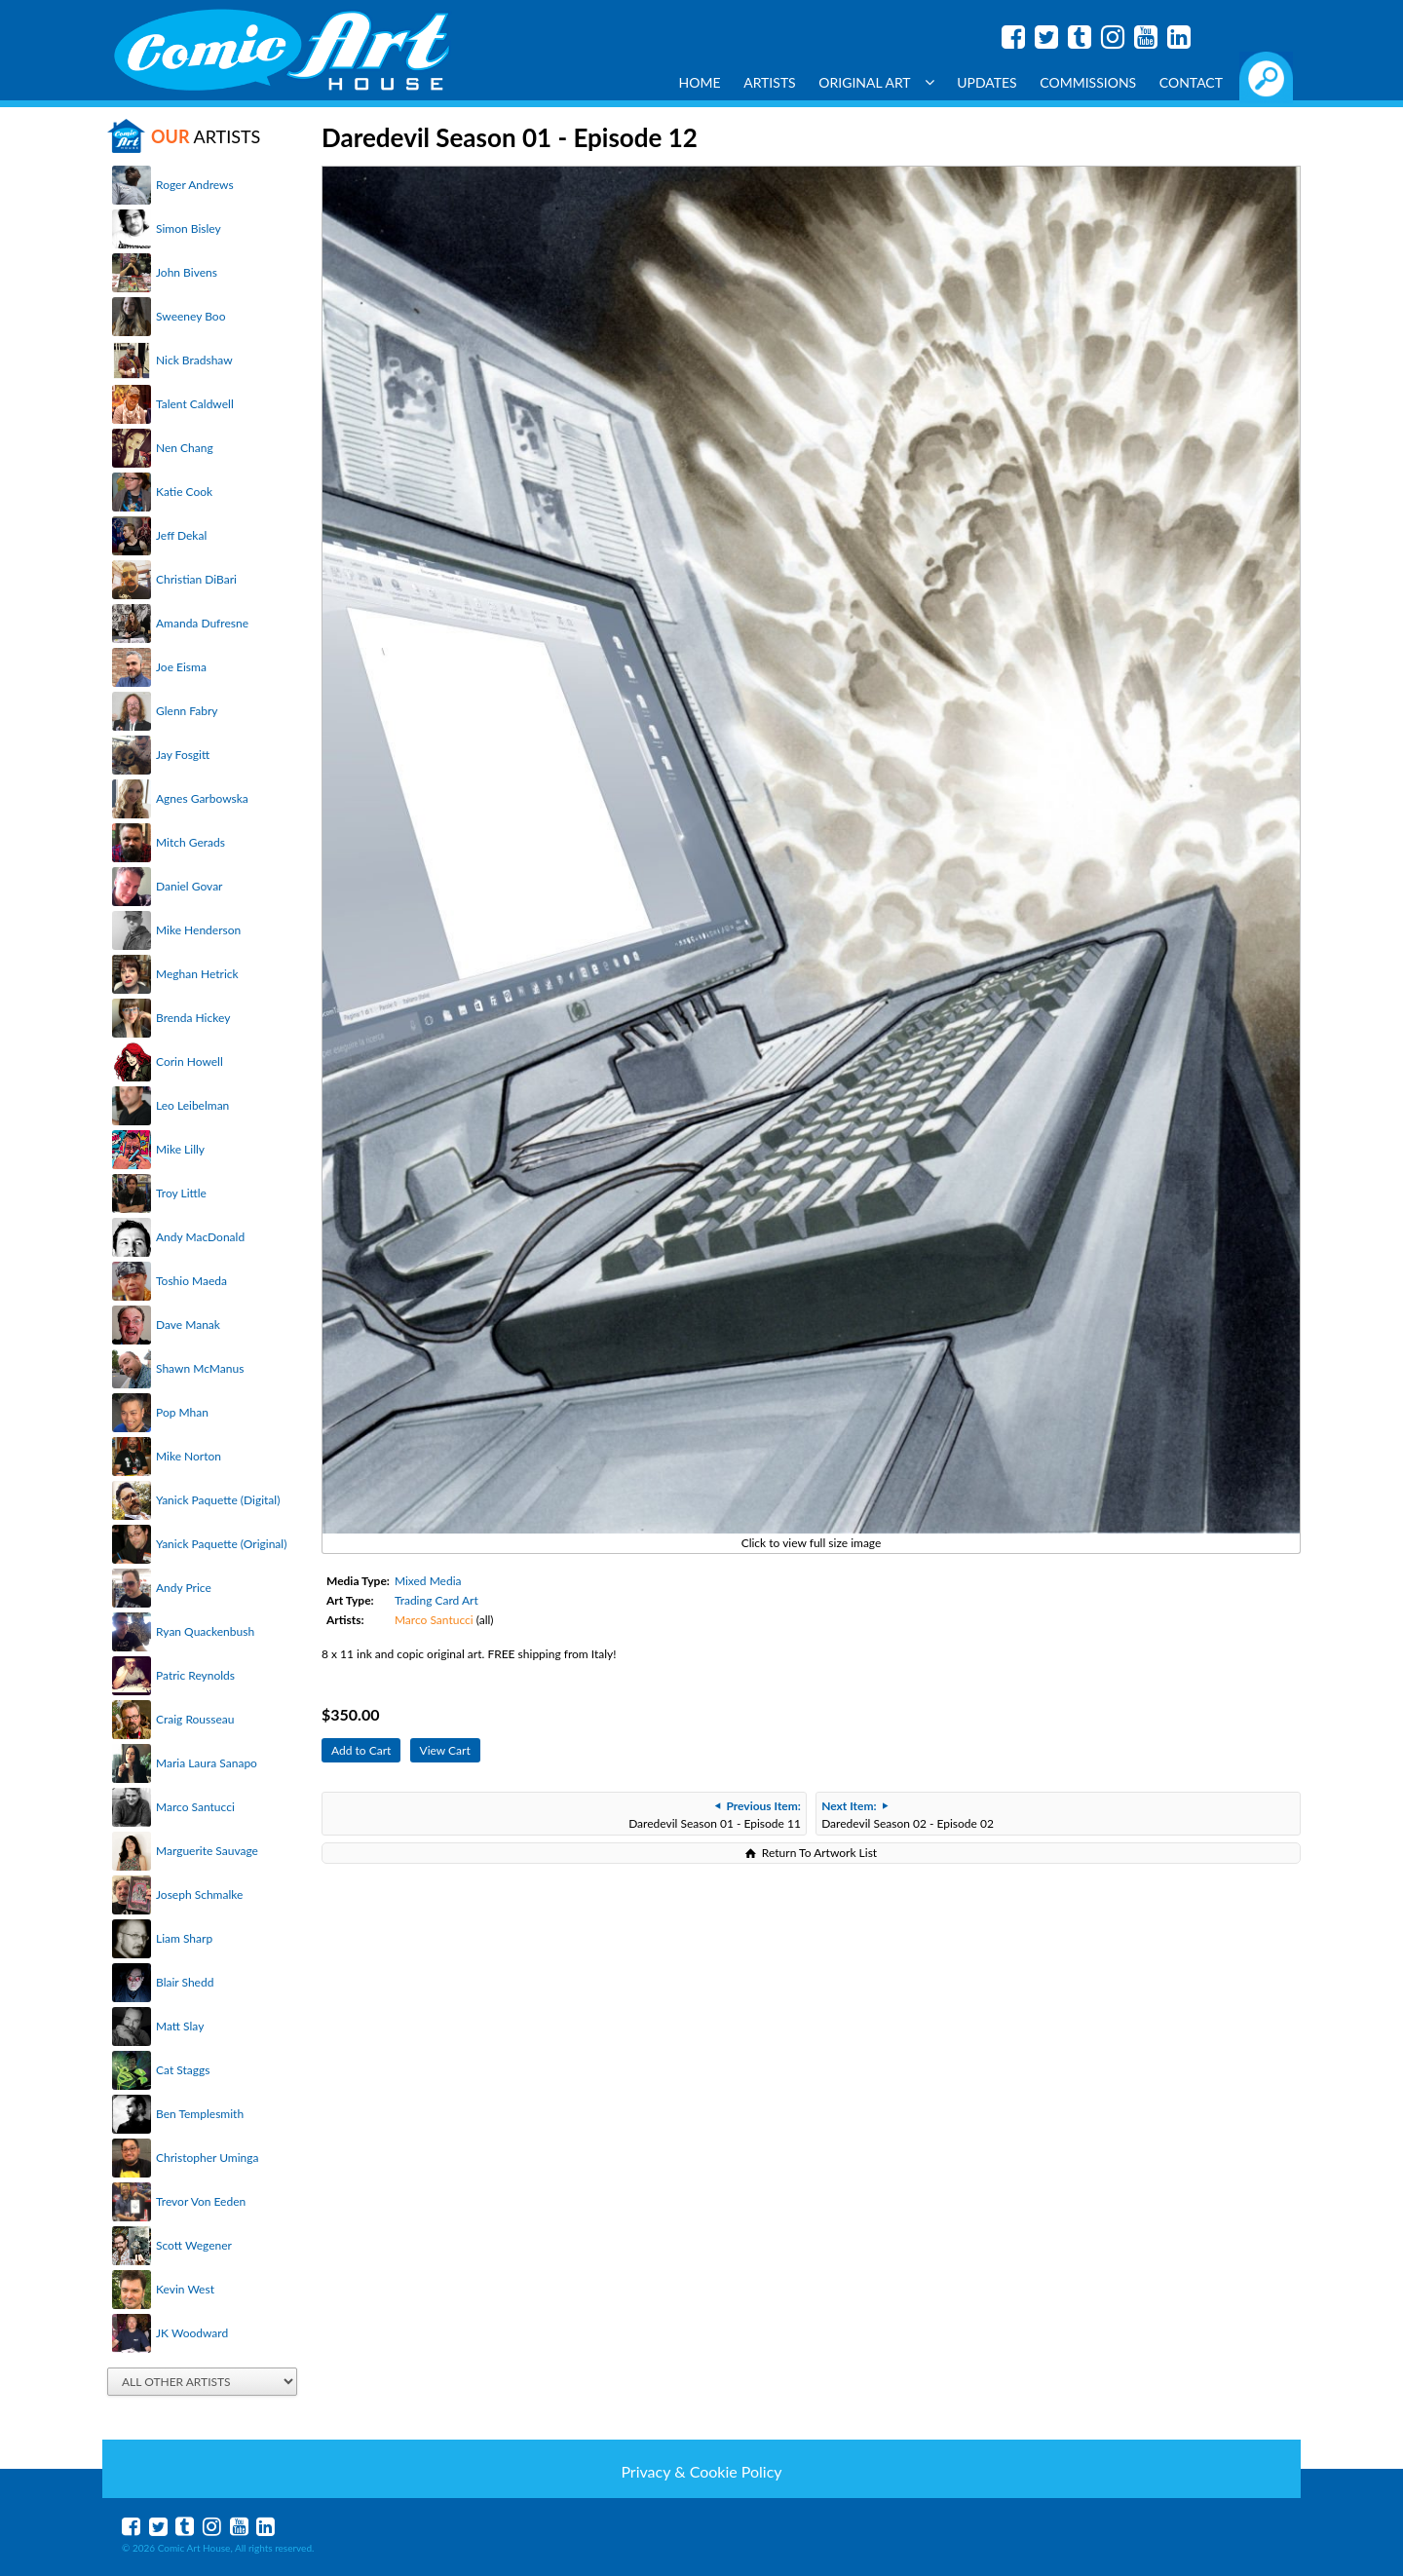  I want to click on Amanda Dufresne, so click(202, 623).